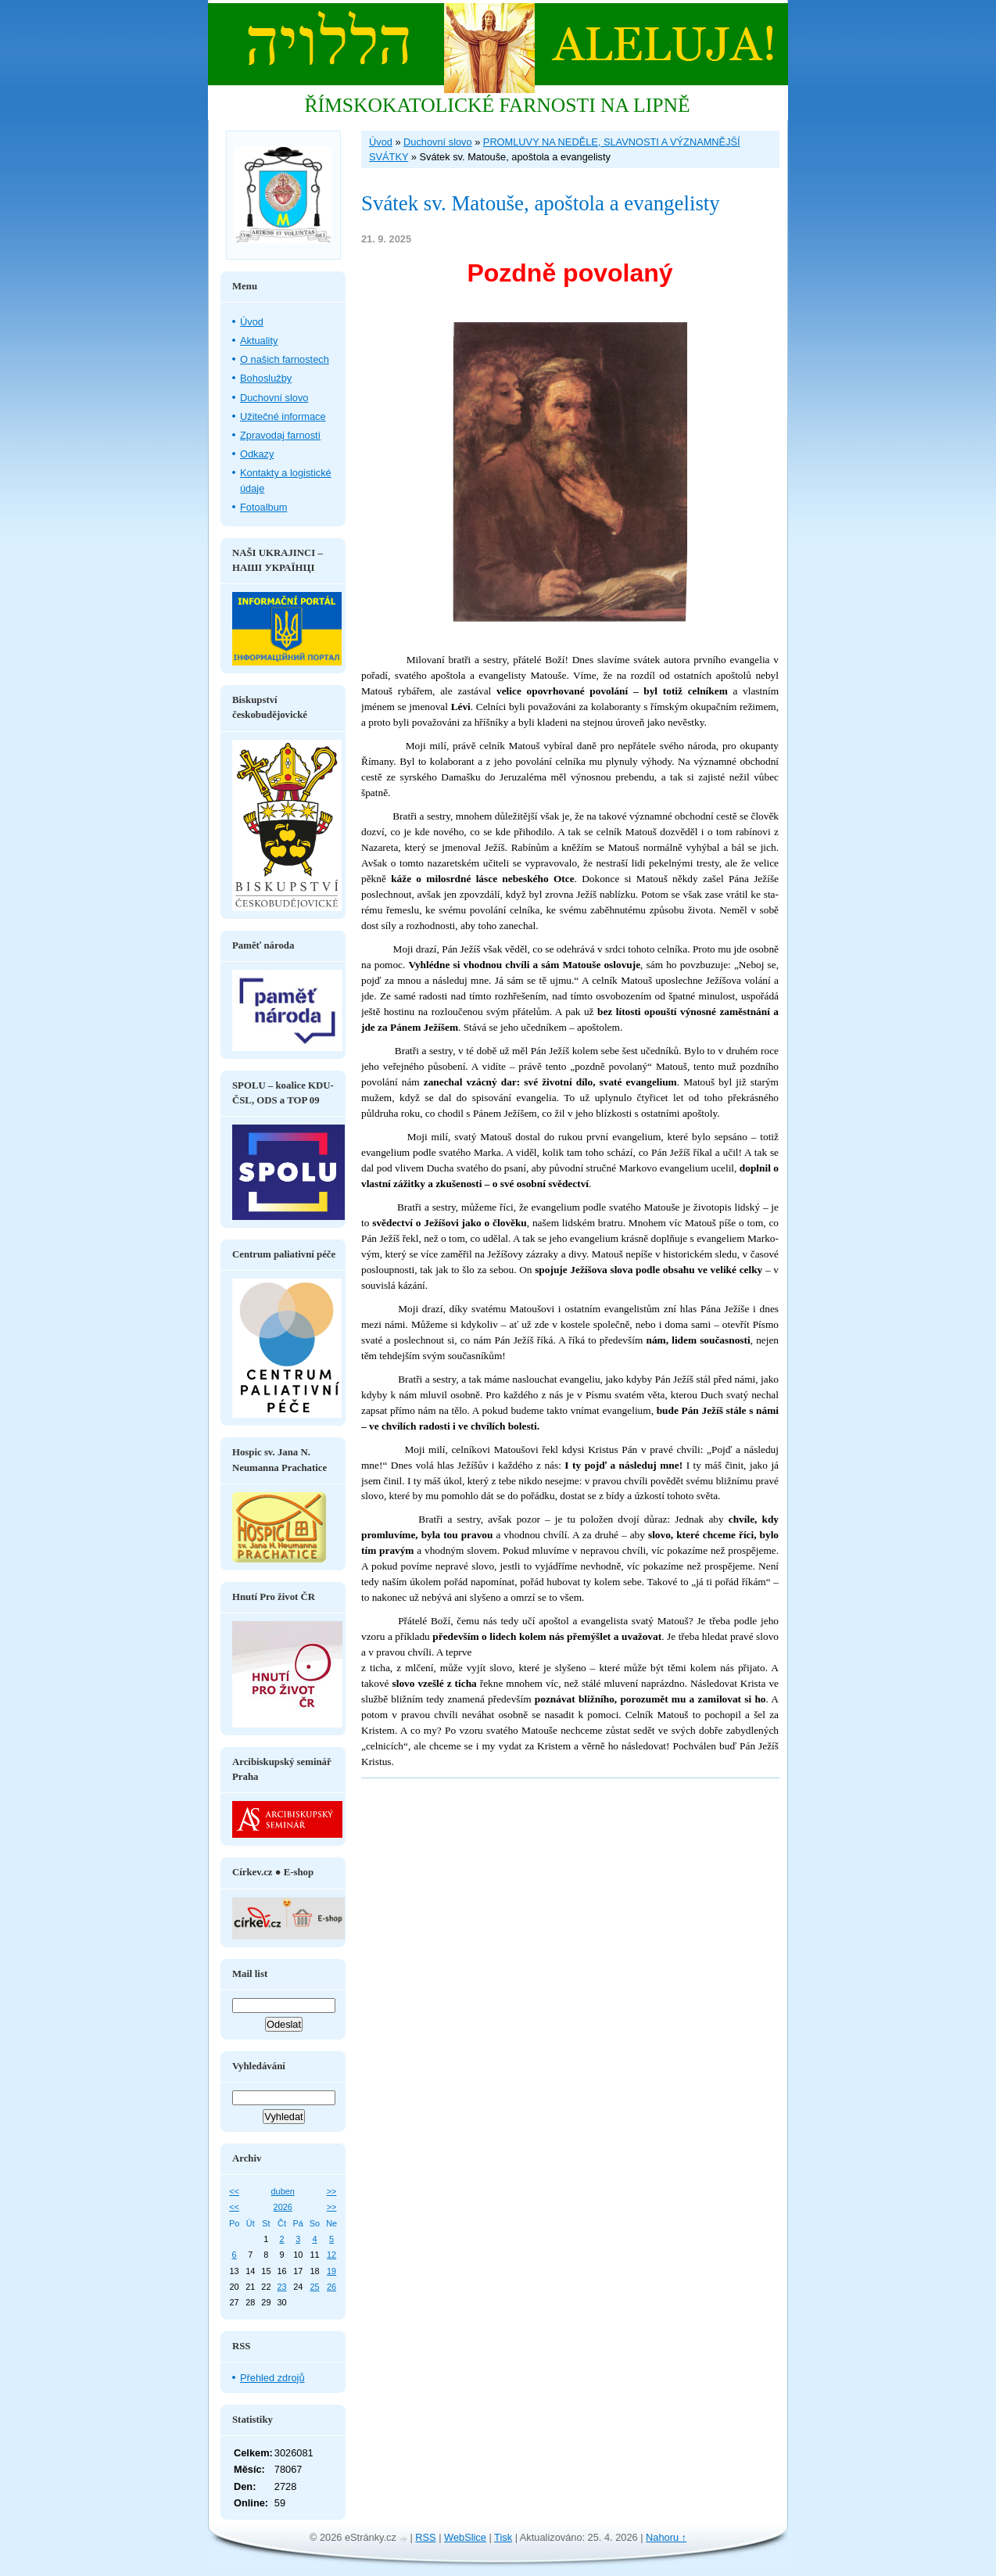 Image resolution: width=996 pixels, height=2576 pixels. I want to click on duben, so click(283, 2191).